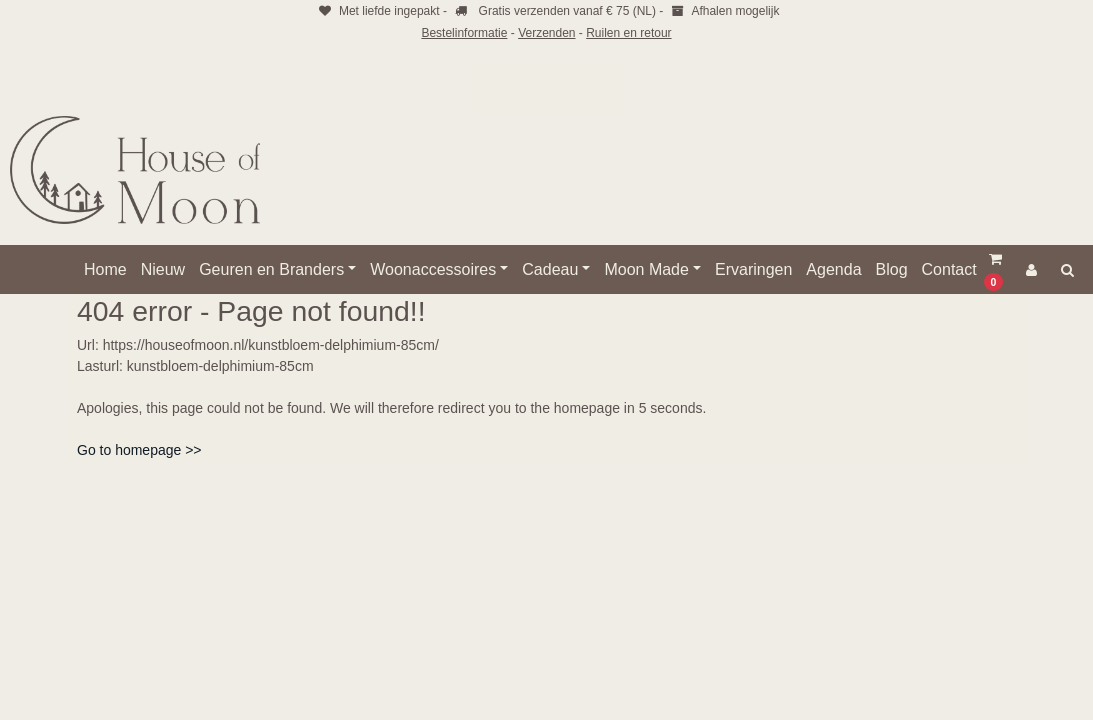 The width and height of the screenshot is (1093, 720). What do you see at coordinates (271, 269) in the screenshot?
I see `Geuren en Branders` at bounding box center [271, 269].